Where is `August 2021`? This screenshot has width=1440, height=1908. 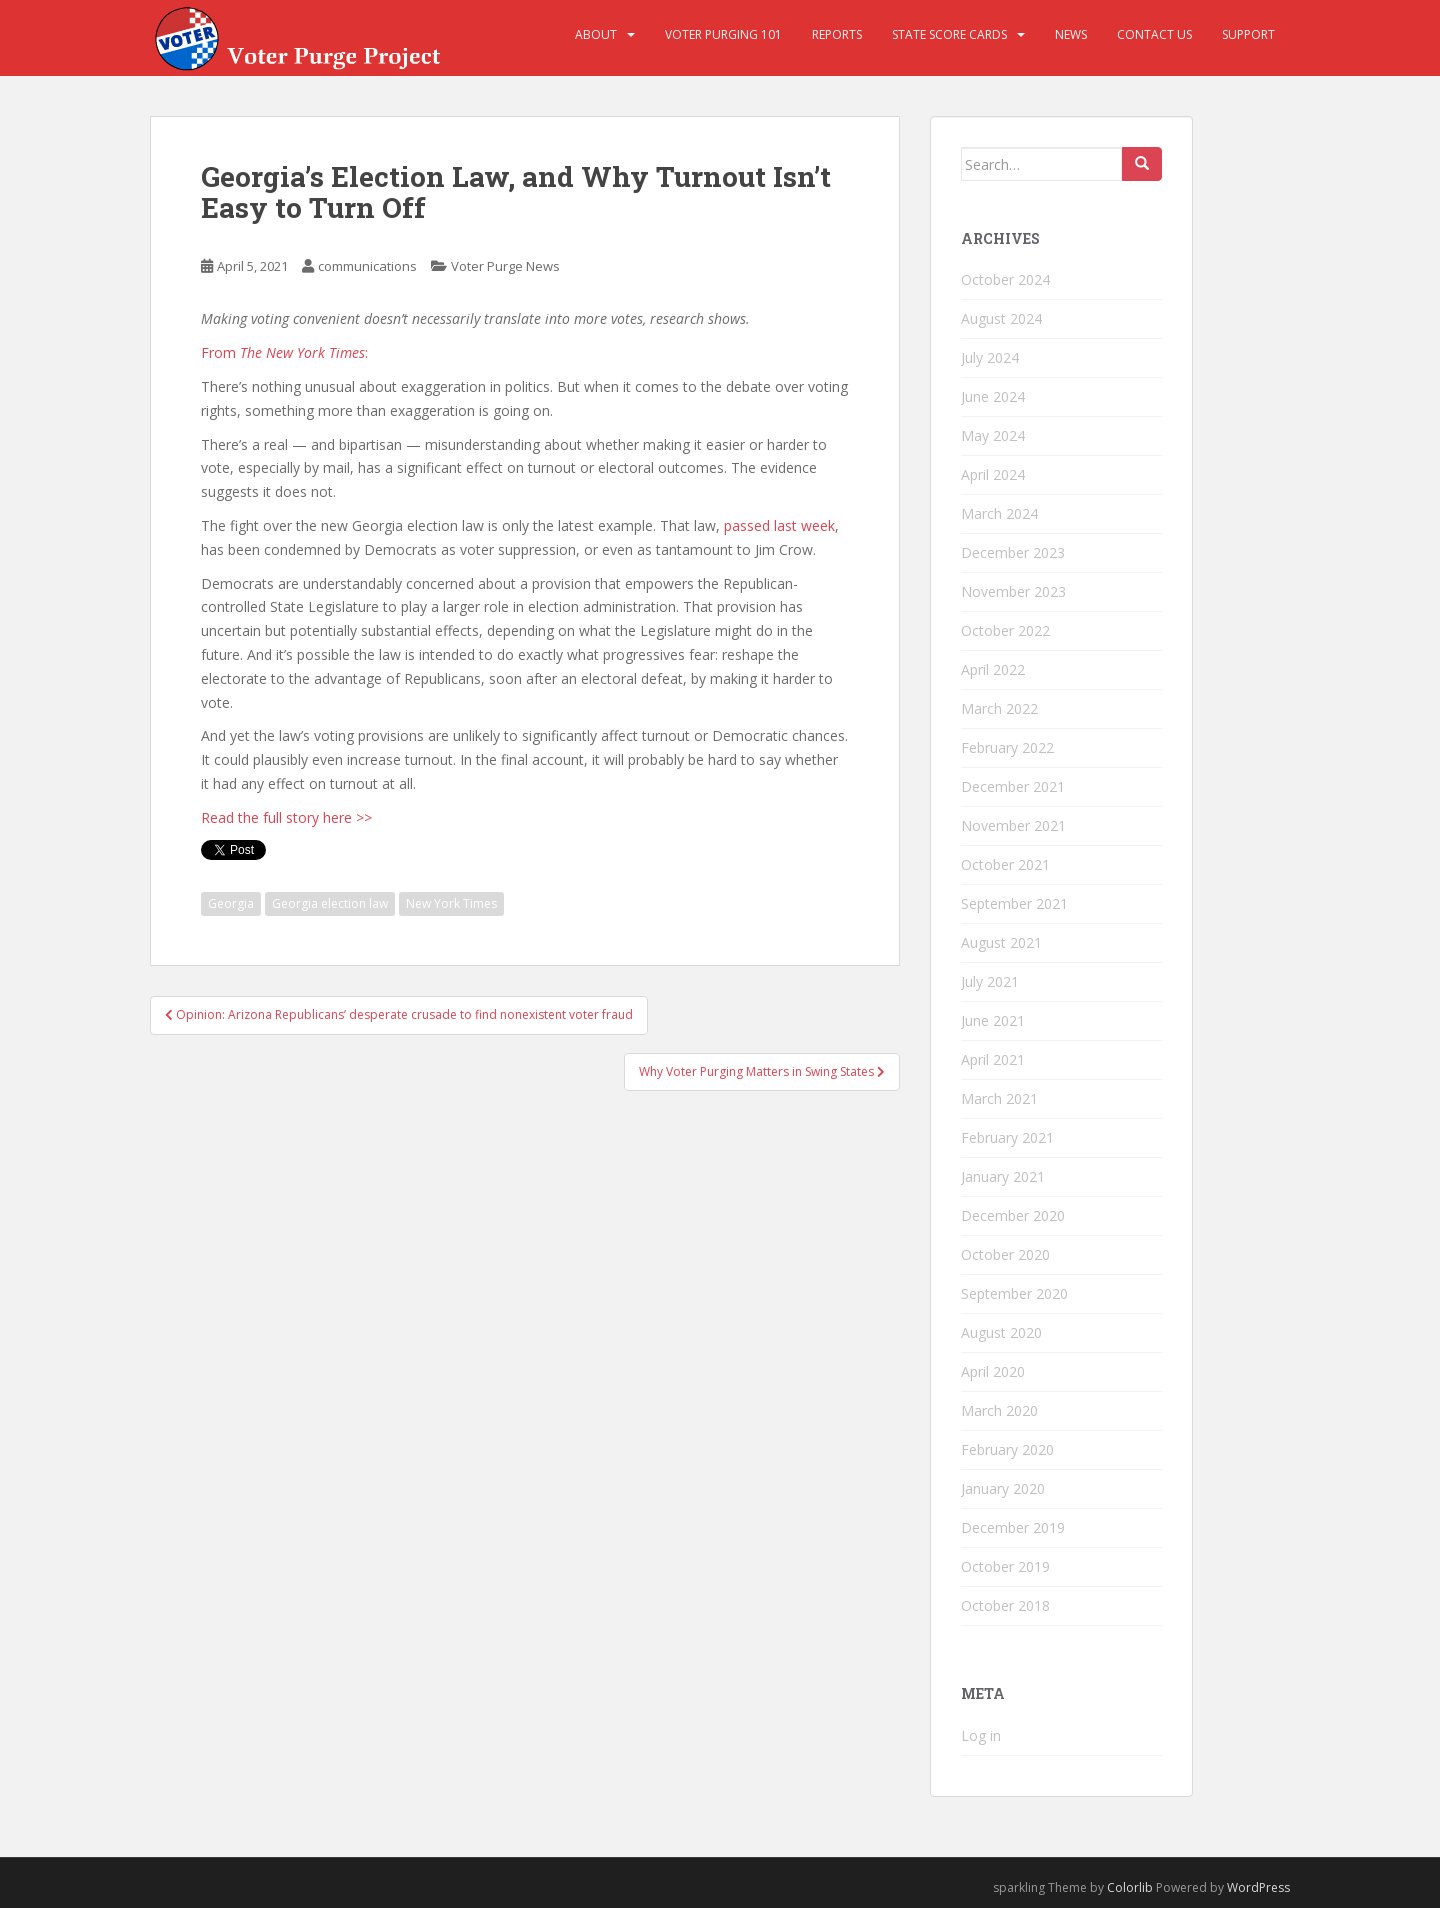
August 2021 is located at coordinates (1001, 942).